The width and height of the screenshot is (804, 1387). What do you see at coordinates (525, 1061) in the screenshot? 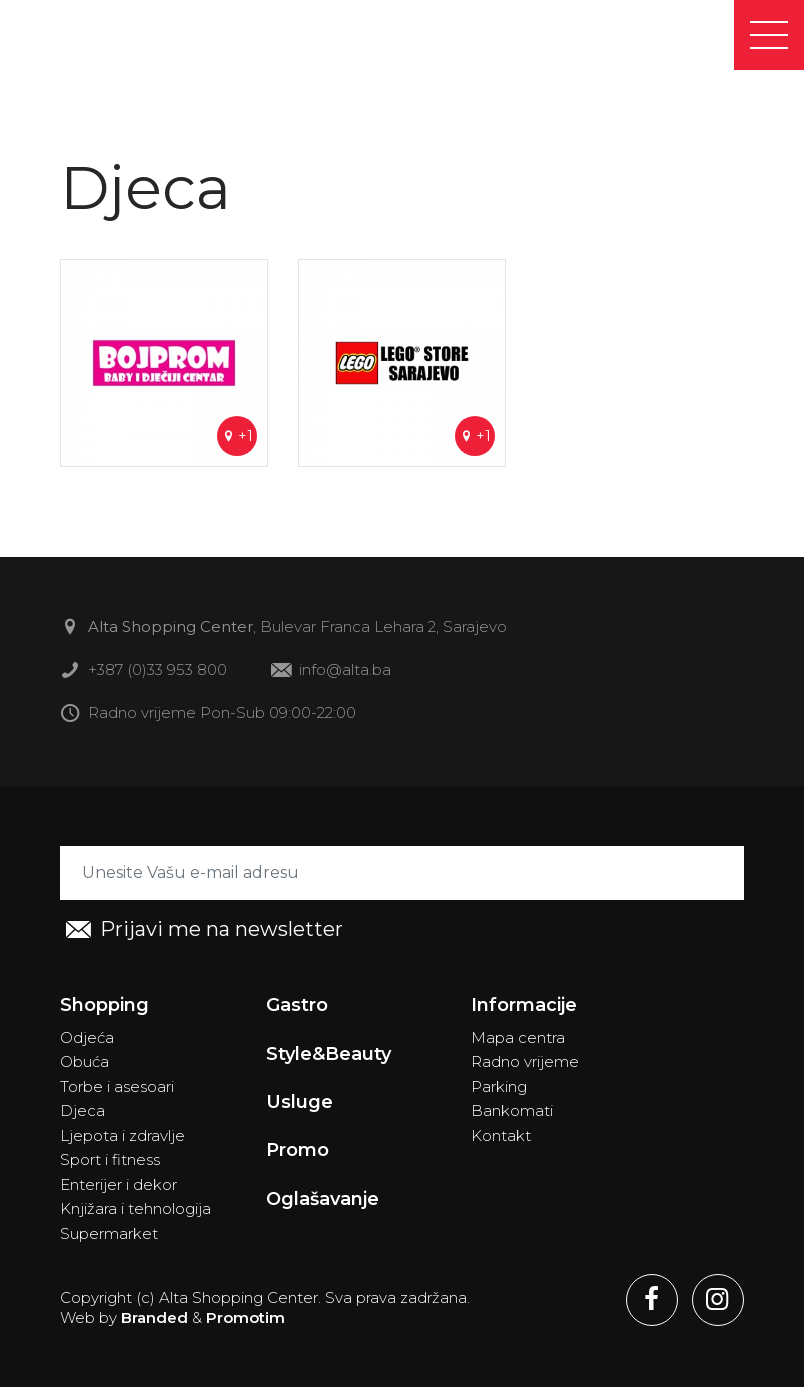
I see `Radno vrijeme` at bounding box center [525, 1061].